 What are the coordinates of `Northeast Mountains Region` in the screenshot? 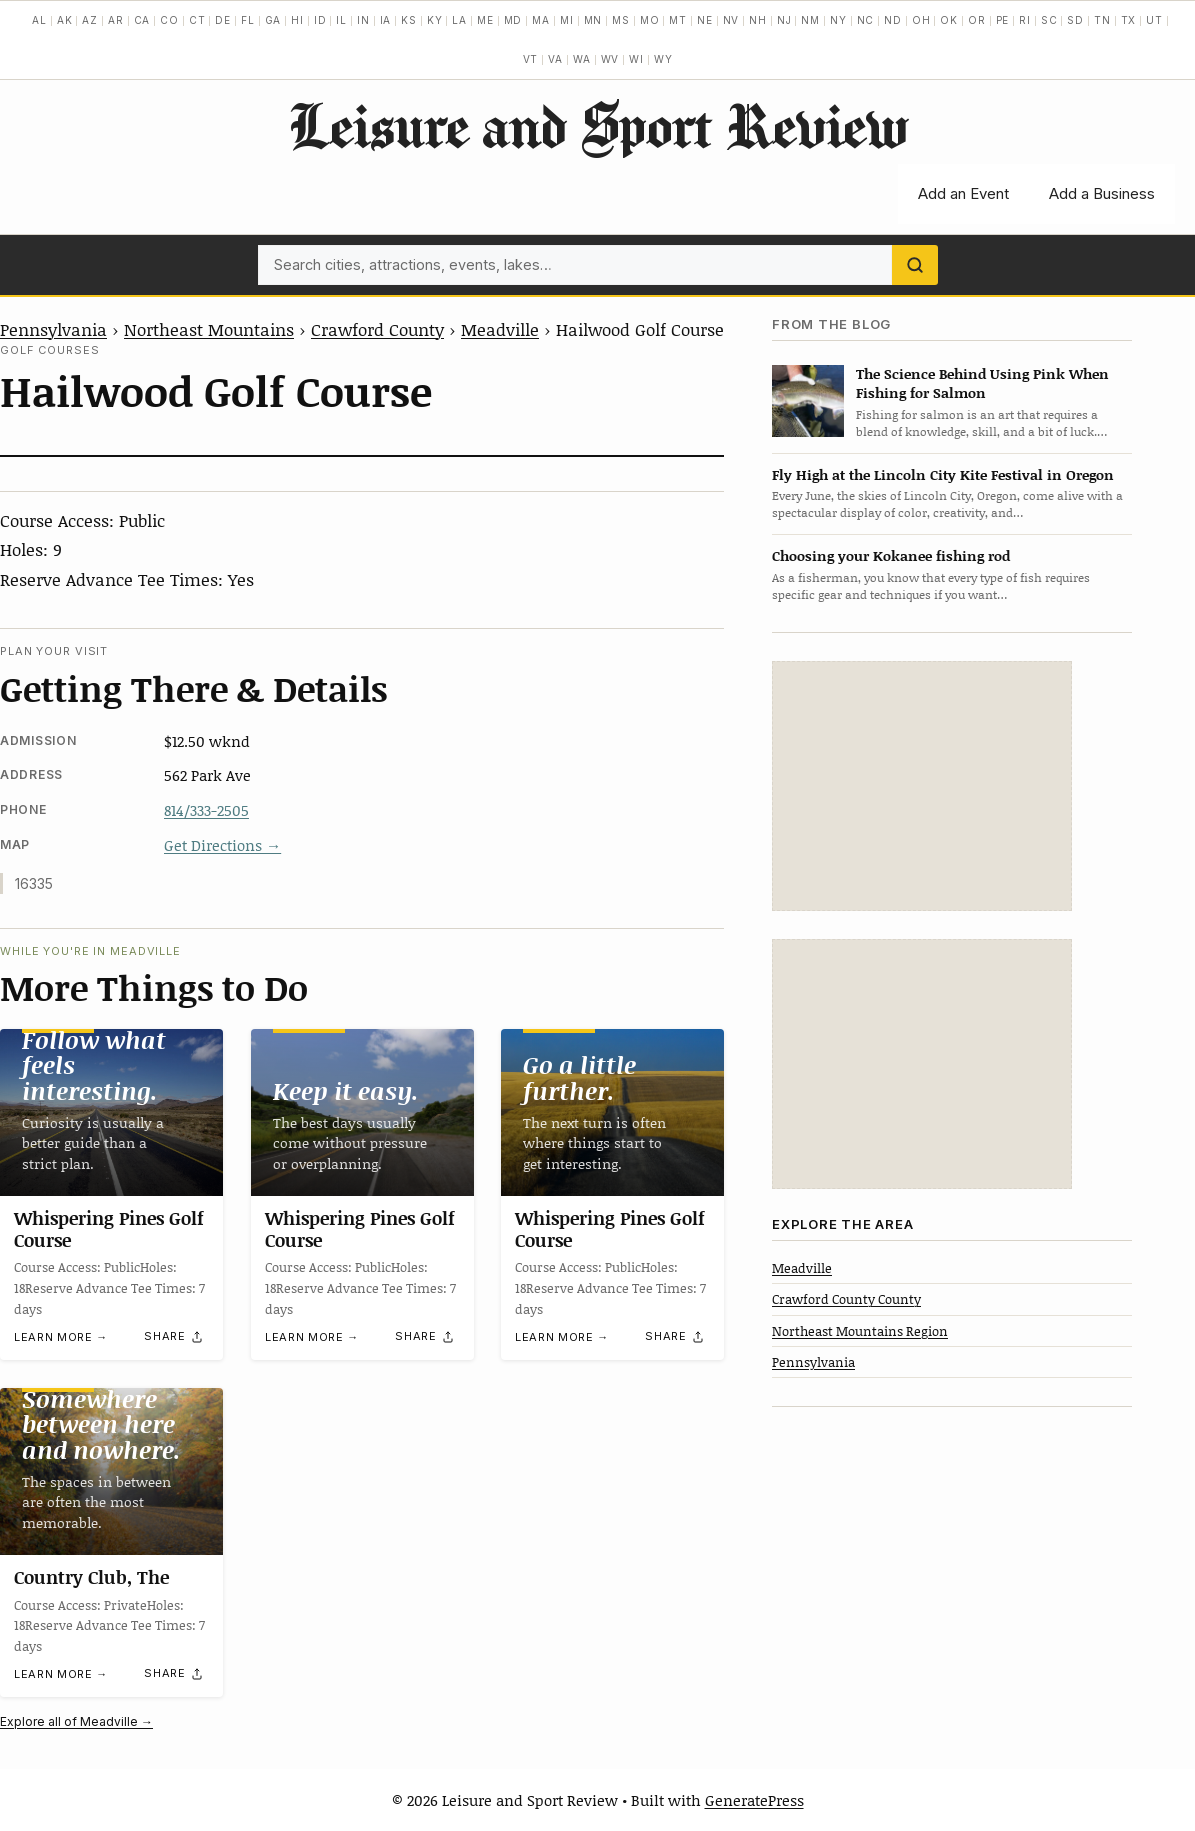 It's located at (860, 1331).